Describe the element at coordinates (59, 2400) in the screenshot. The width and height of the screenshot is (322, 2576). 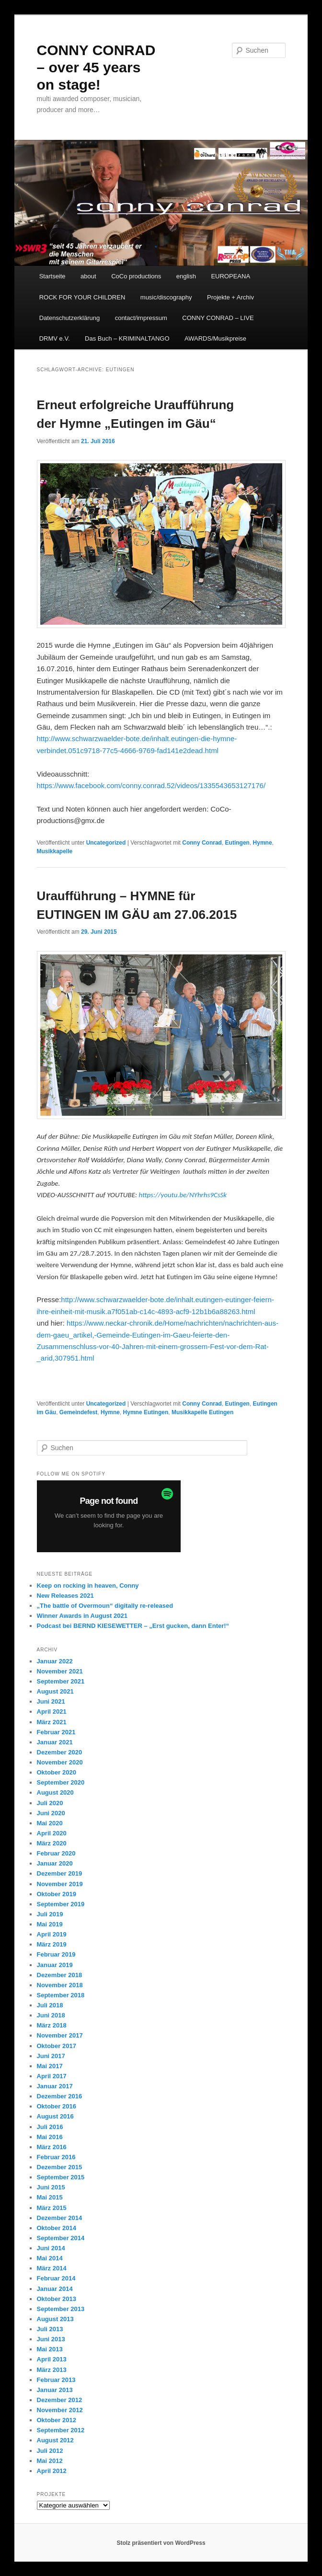
I see `Dezember 2012` at that location.